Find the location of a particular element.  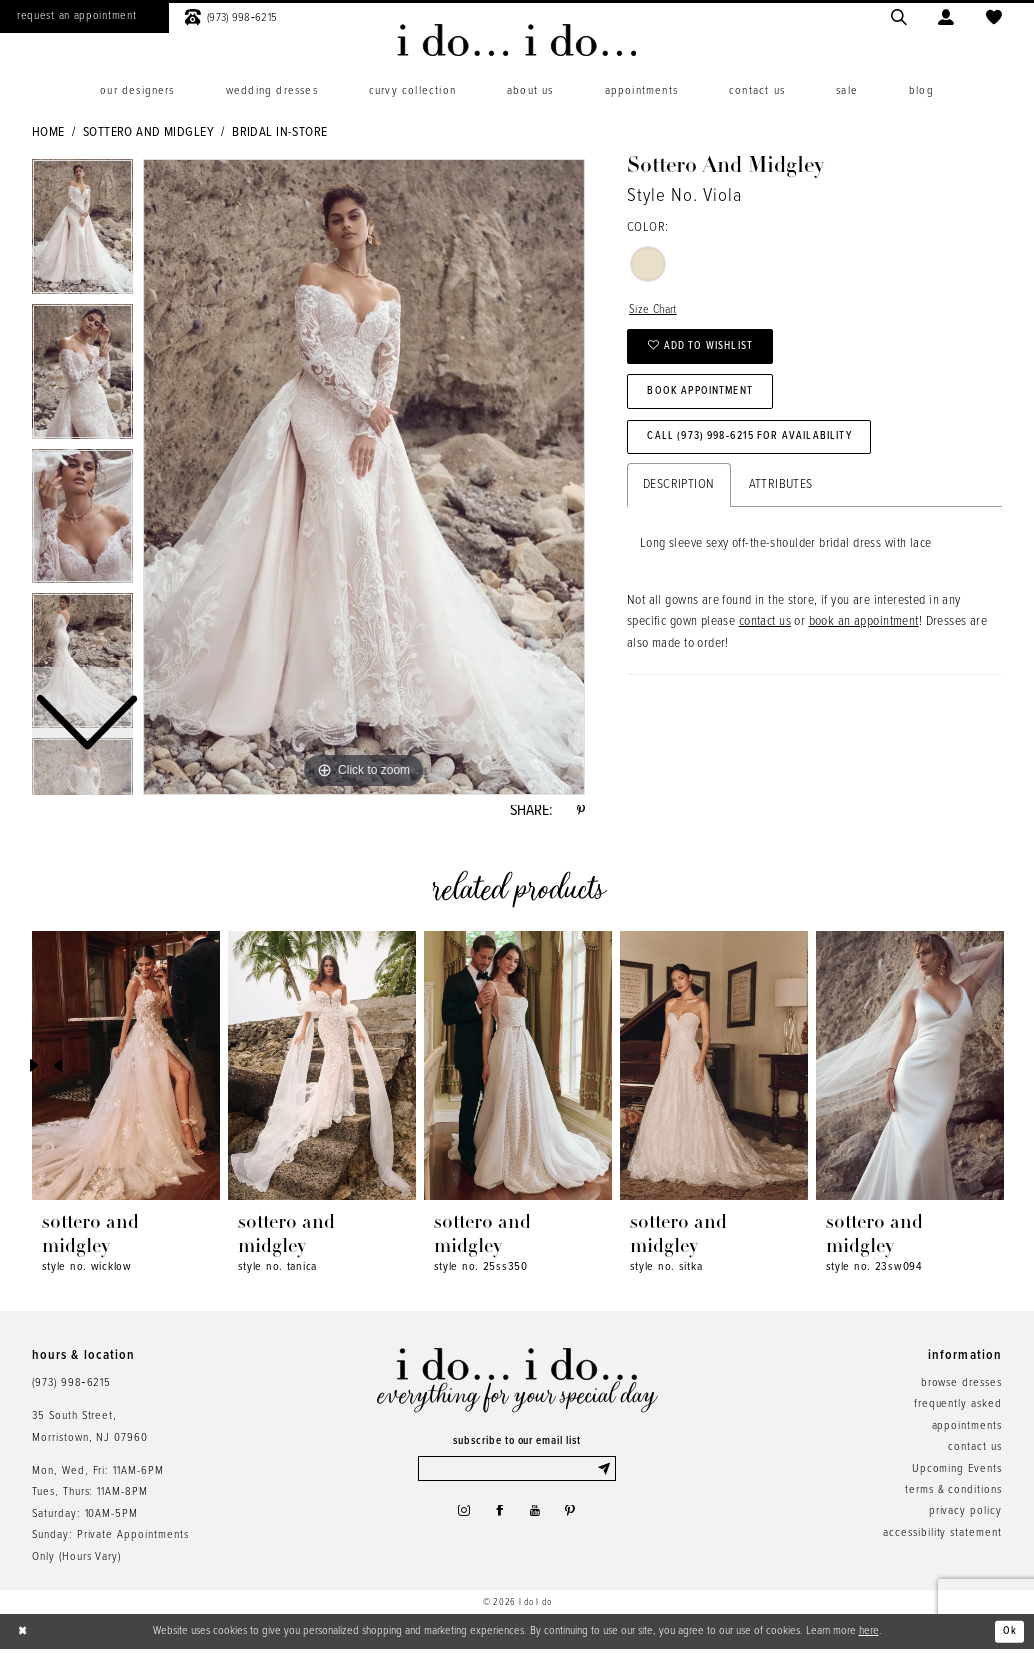

frequently asked is located at coordinates (958, 1408).